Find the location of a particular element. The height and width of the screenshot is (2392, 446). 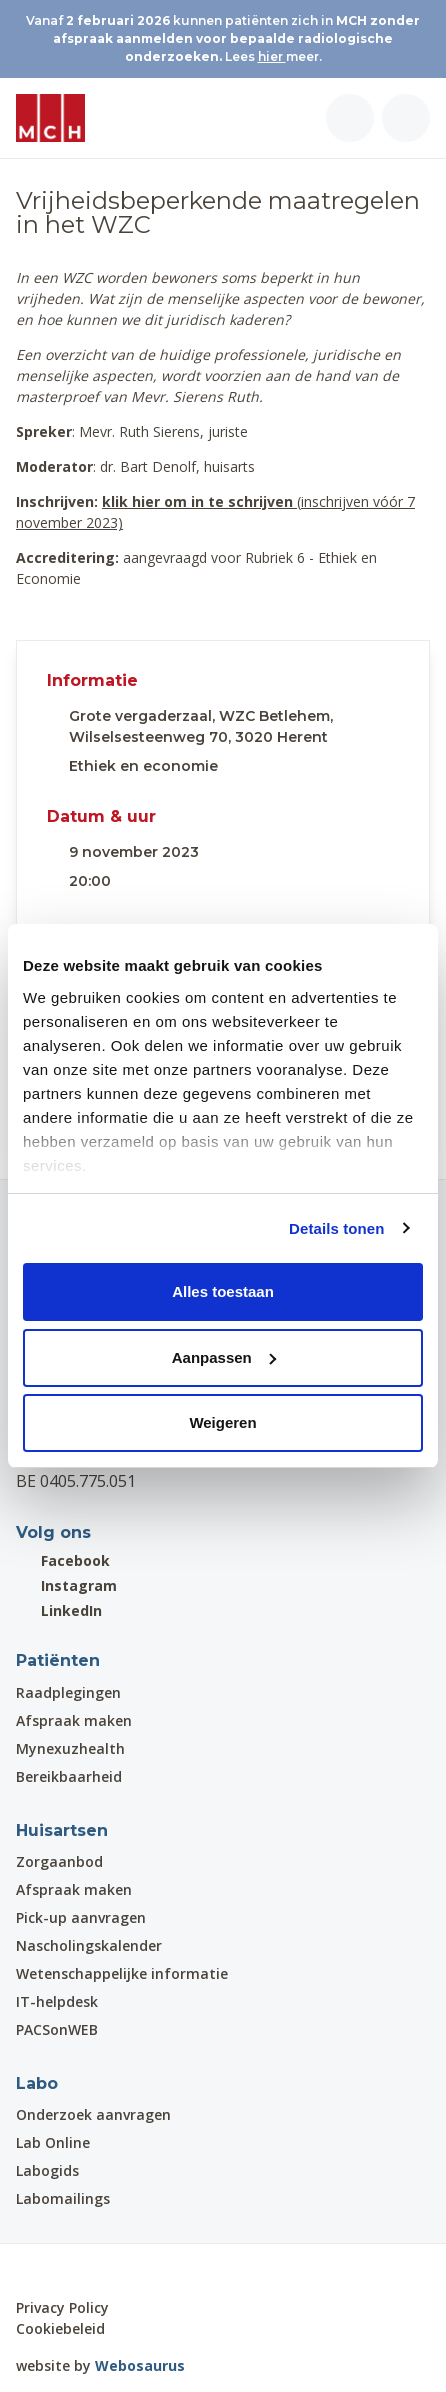

Pick-up aanvragen is located at coordinates (81, 1917).